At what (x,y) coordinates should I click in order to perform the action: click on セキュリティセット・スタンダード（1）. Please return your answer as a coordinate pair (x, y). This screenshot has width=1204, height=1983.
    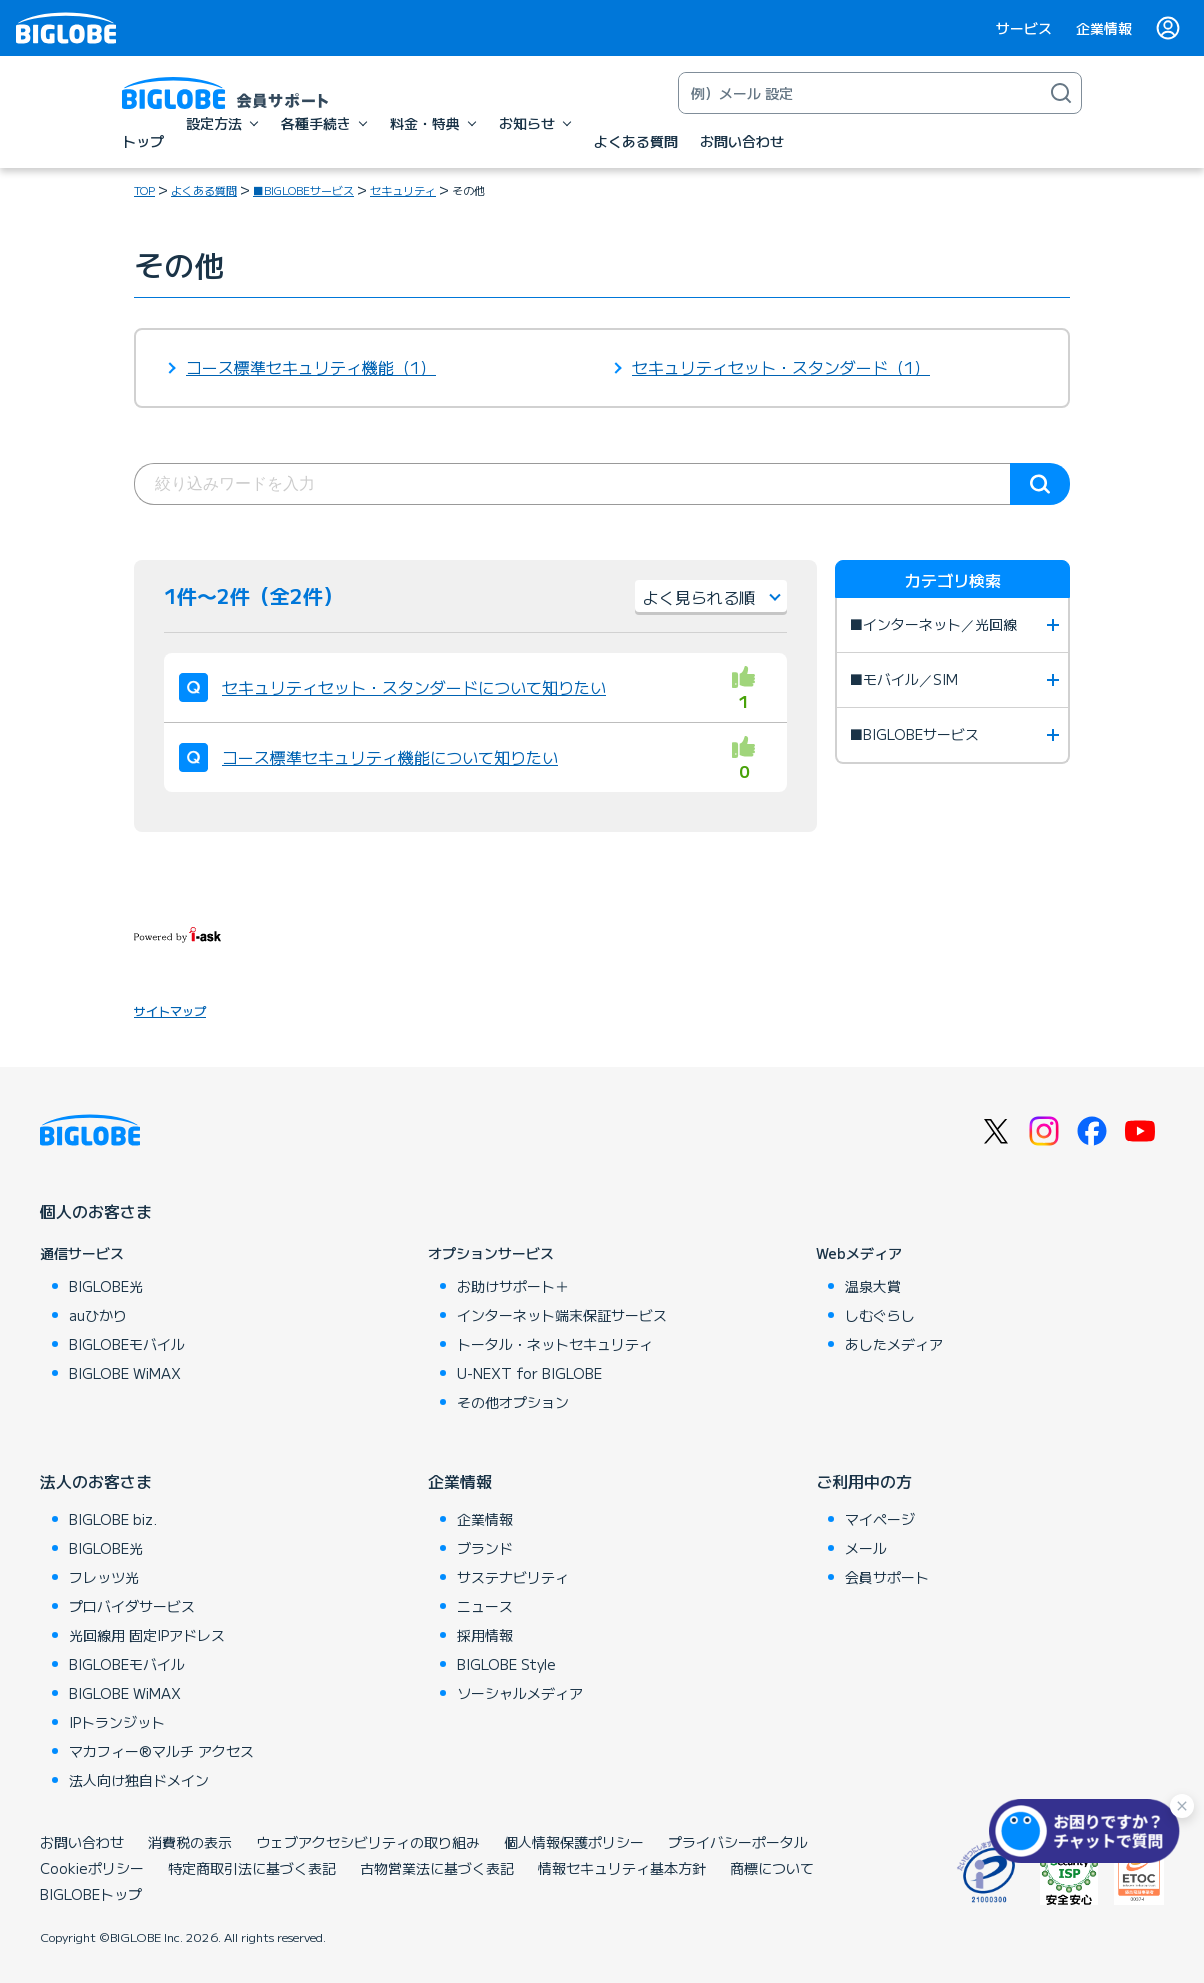
    Looking at the image, I should click on (781, 367).